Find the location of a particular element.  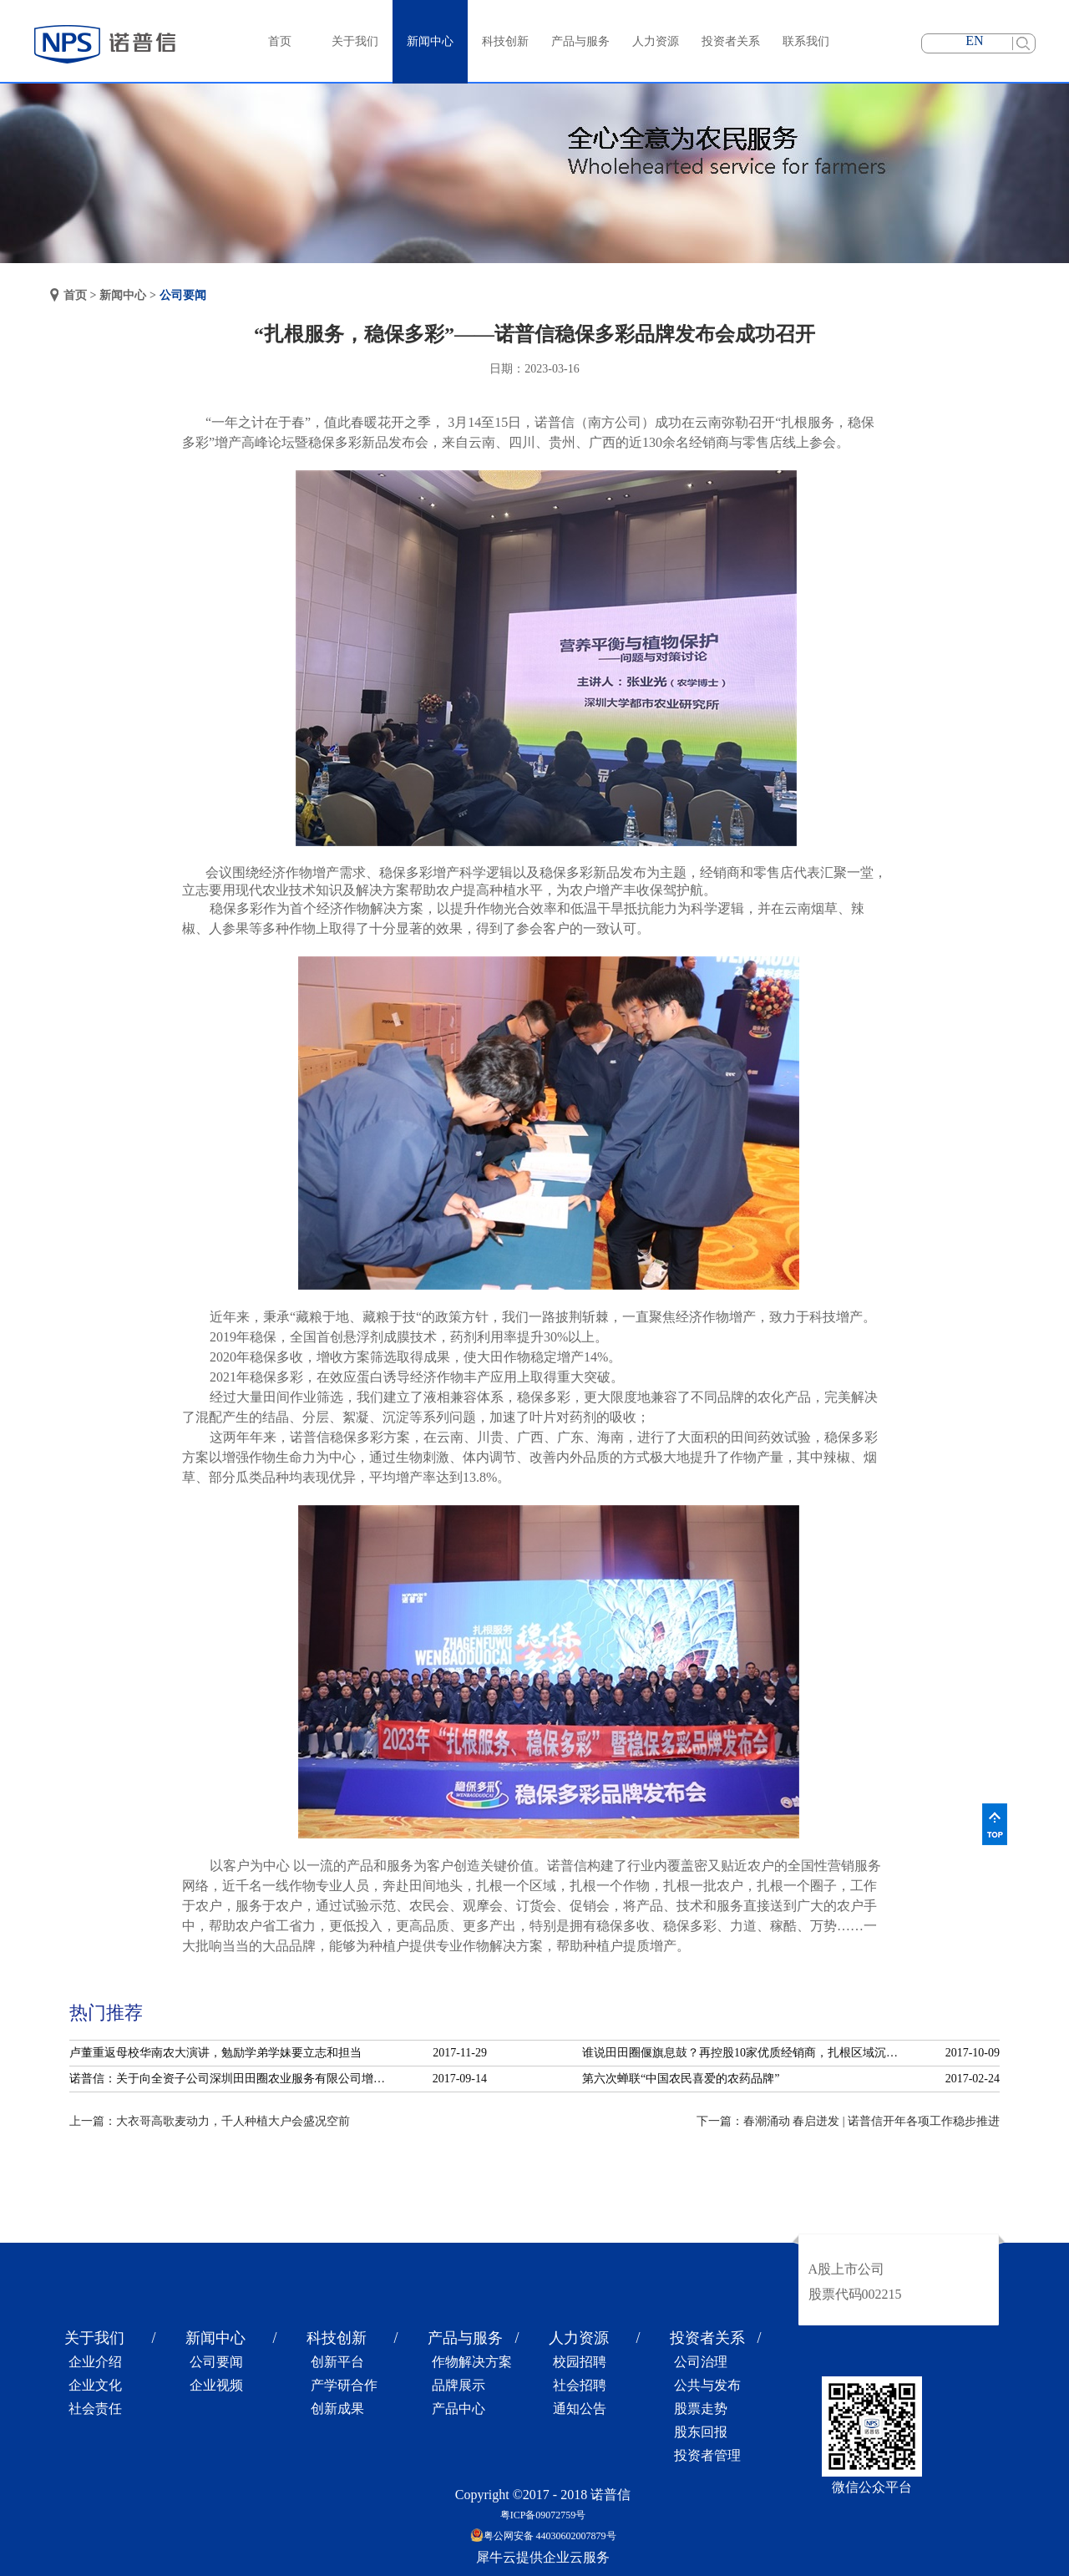

第六次蝉联“中国农民喜爱的农药品牌” is located at coordinates (680, 2078).